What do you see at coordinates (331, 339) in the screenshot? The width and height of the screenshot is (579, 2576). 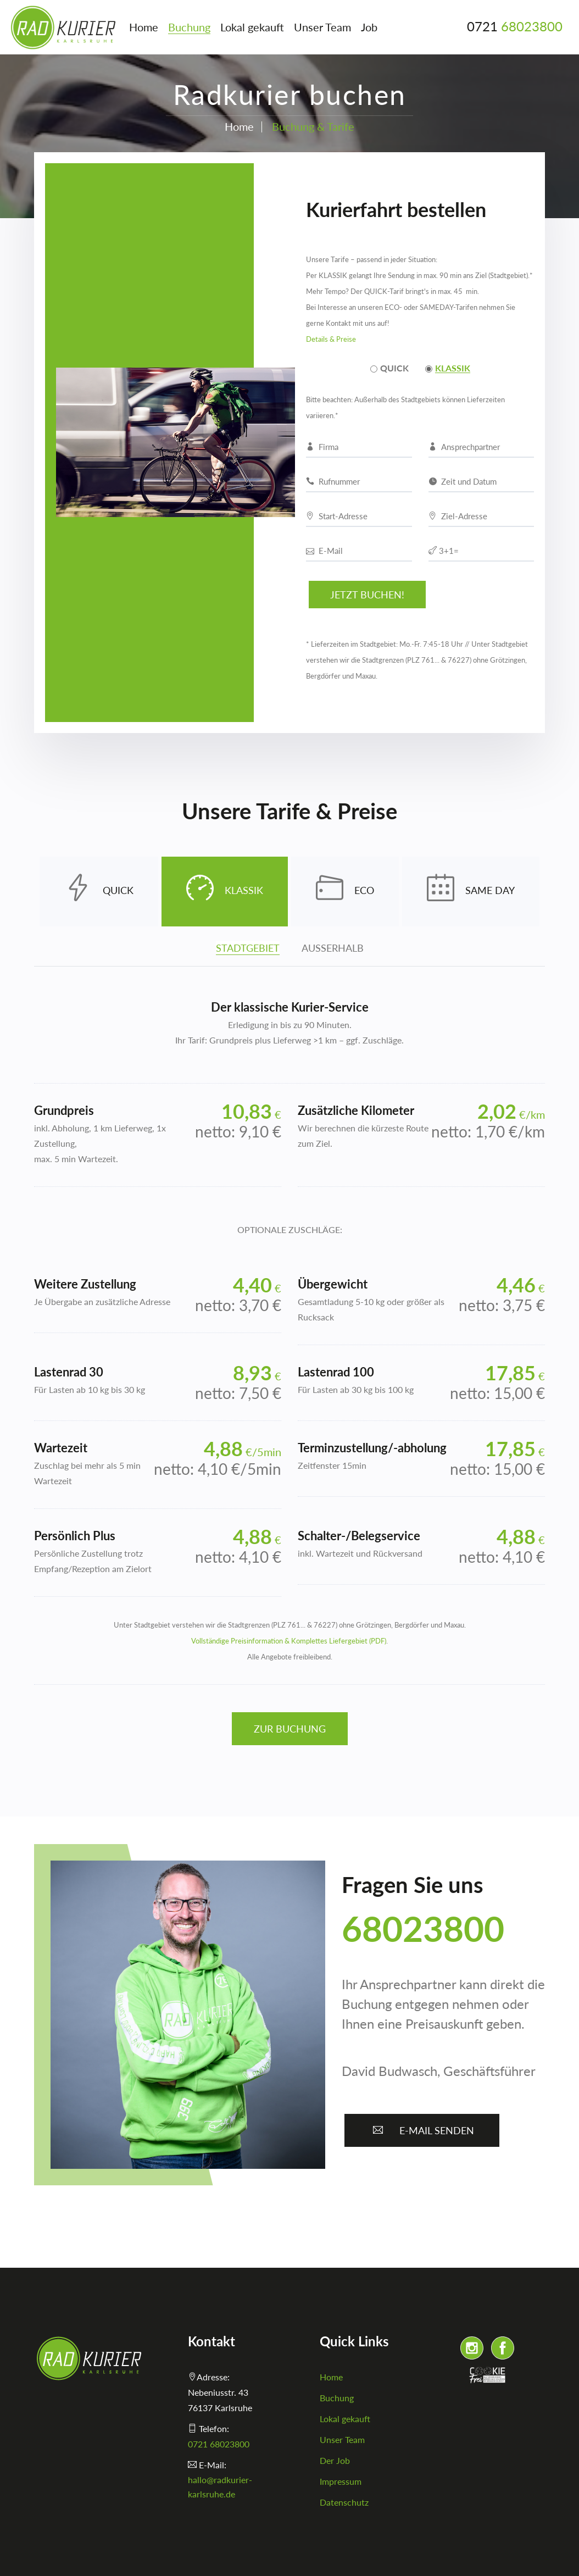 I see `Details & Preise` at bounding box center [331, 339].